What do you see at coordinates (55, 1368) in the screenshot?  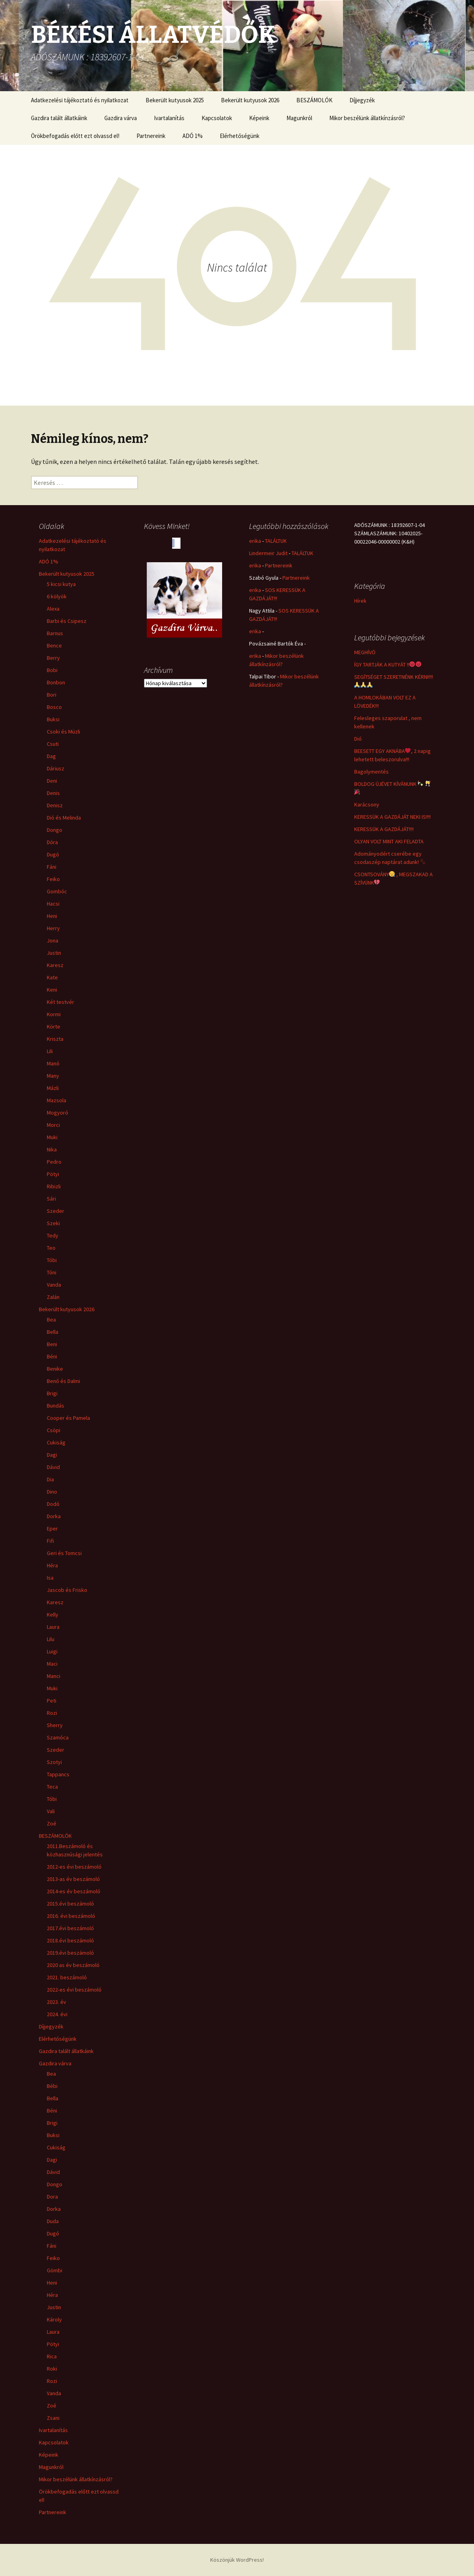 I see `Benike` at bounding box center [55, 1368].